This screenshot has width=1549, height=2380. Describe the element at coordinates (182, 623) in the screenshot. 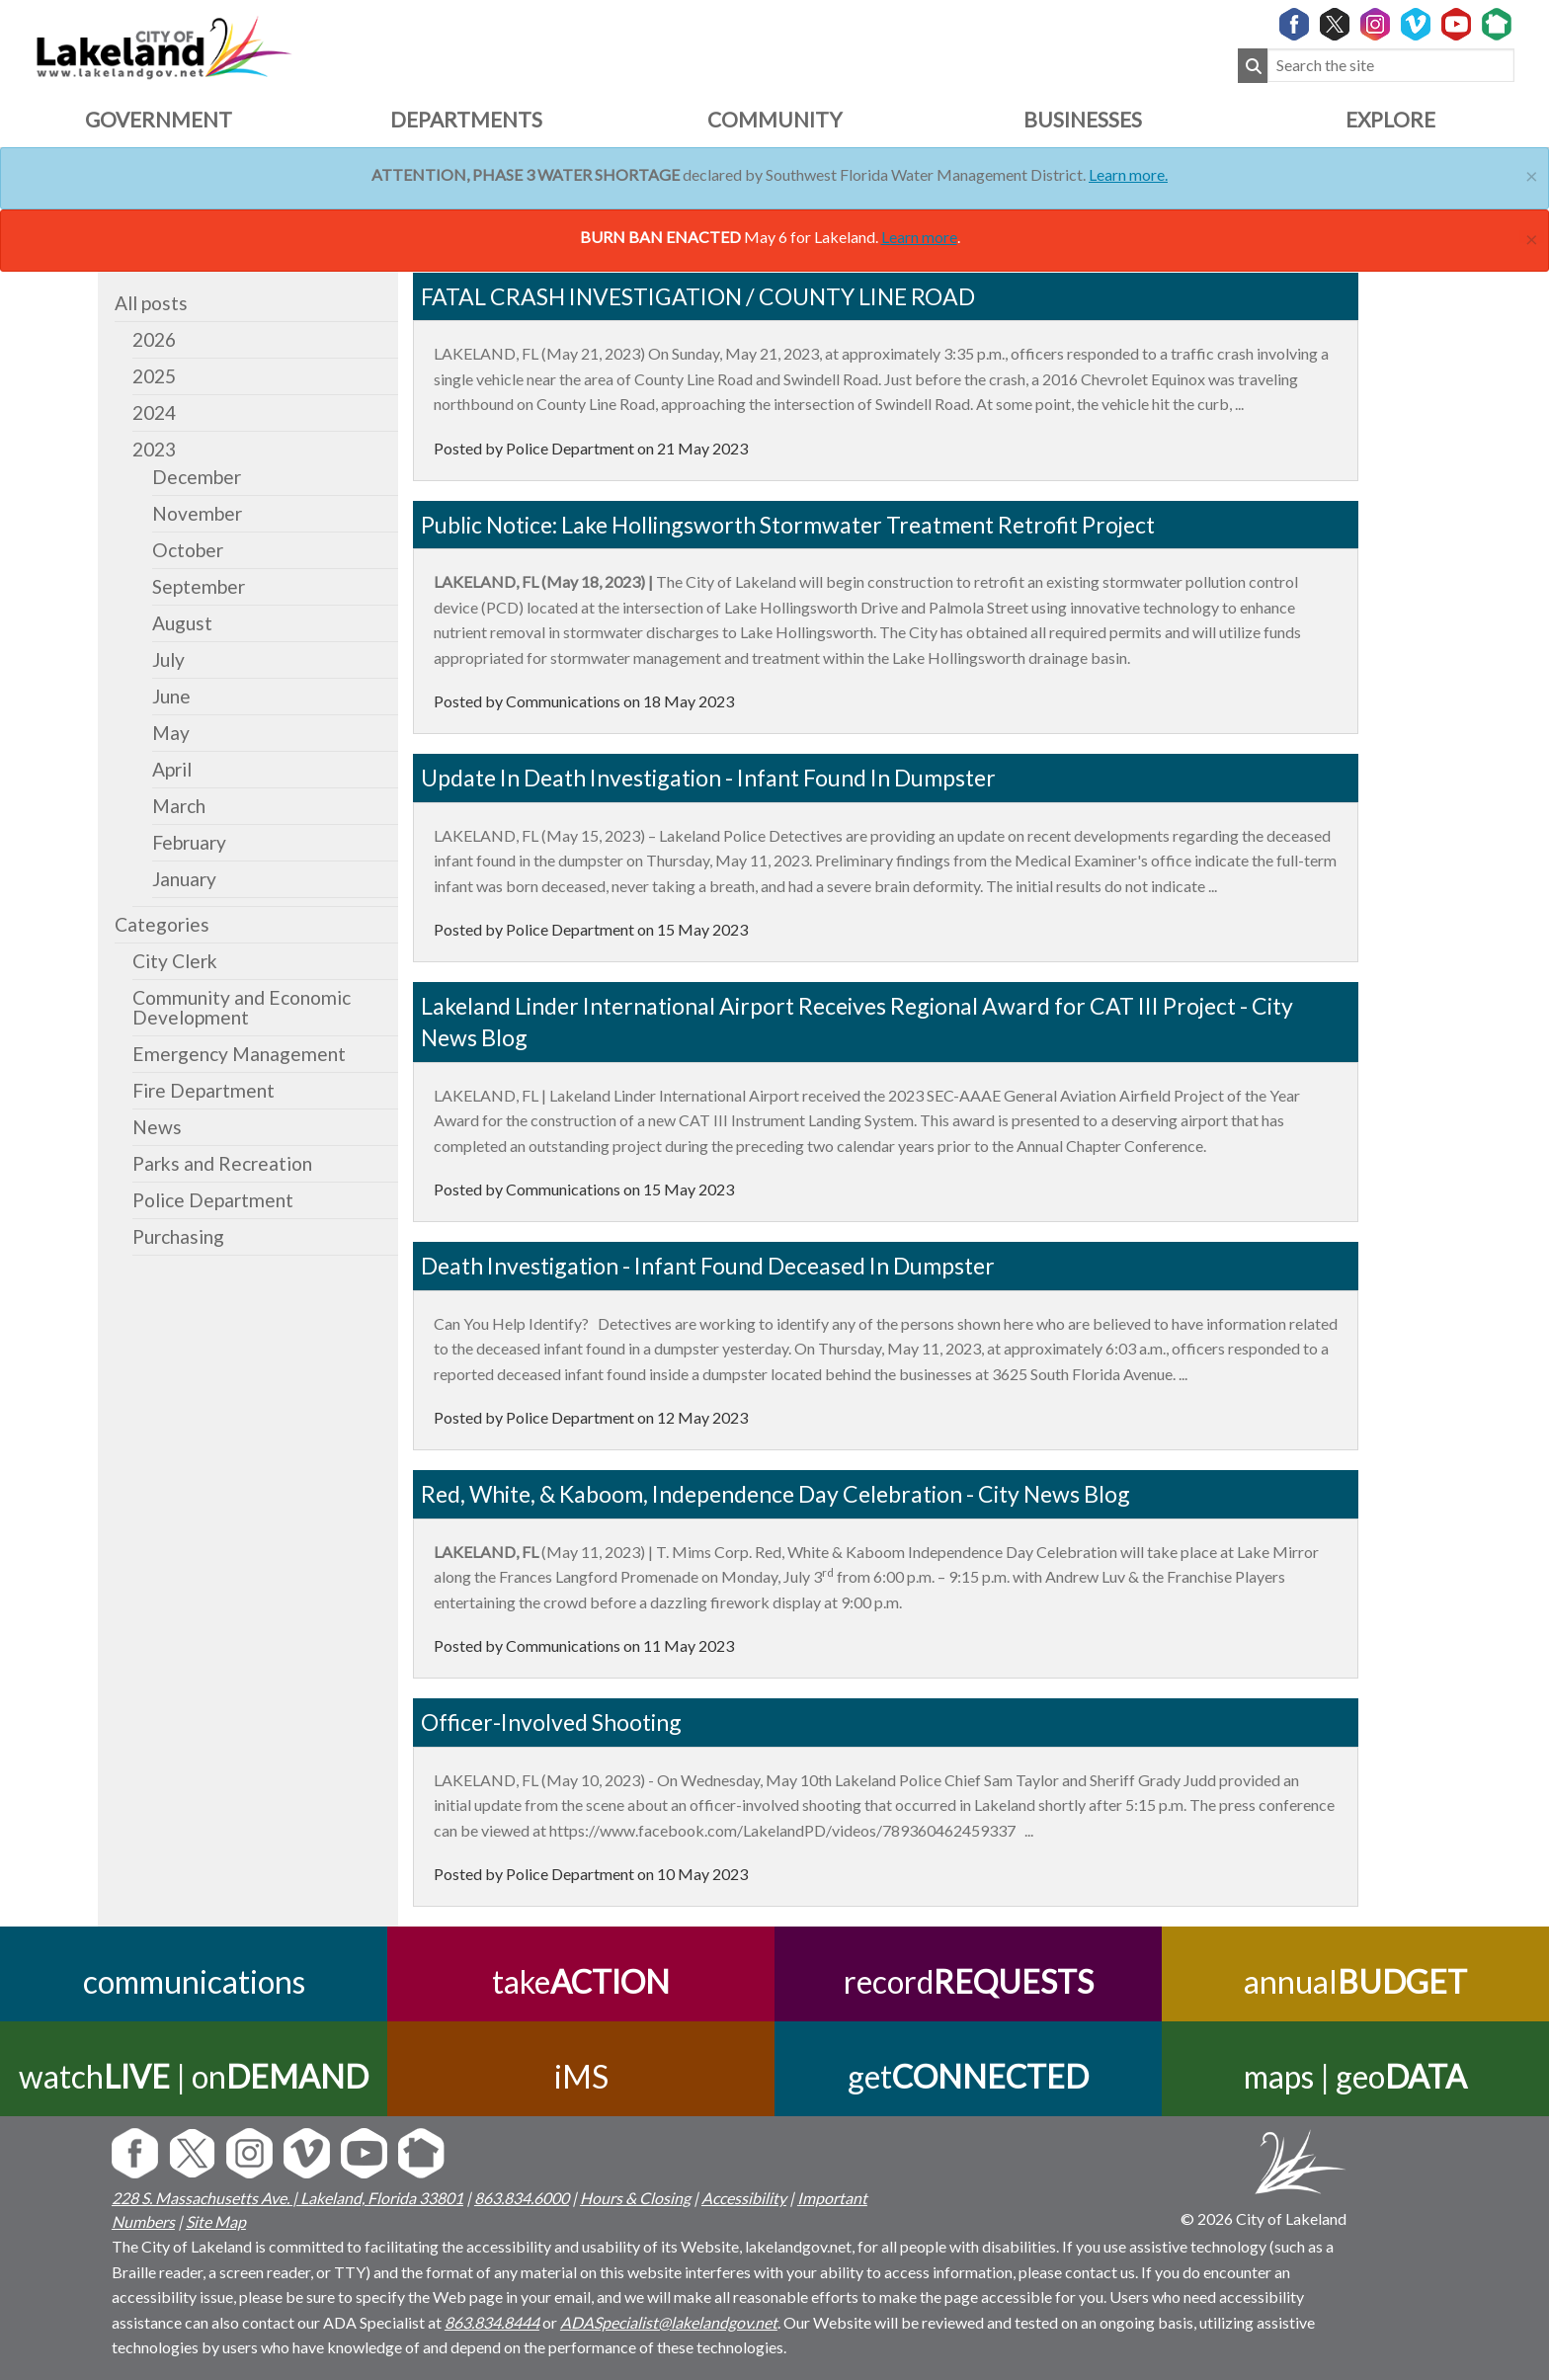

I see `August` at that location.